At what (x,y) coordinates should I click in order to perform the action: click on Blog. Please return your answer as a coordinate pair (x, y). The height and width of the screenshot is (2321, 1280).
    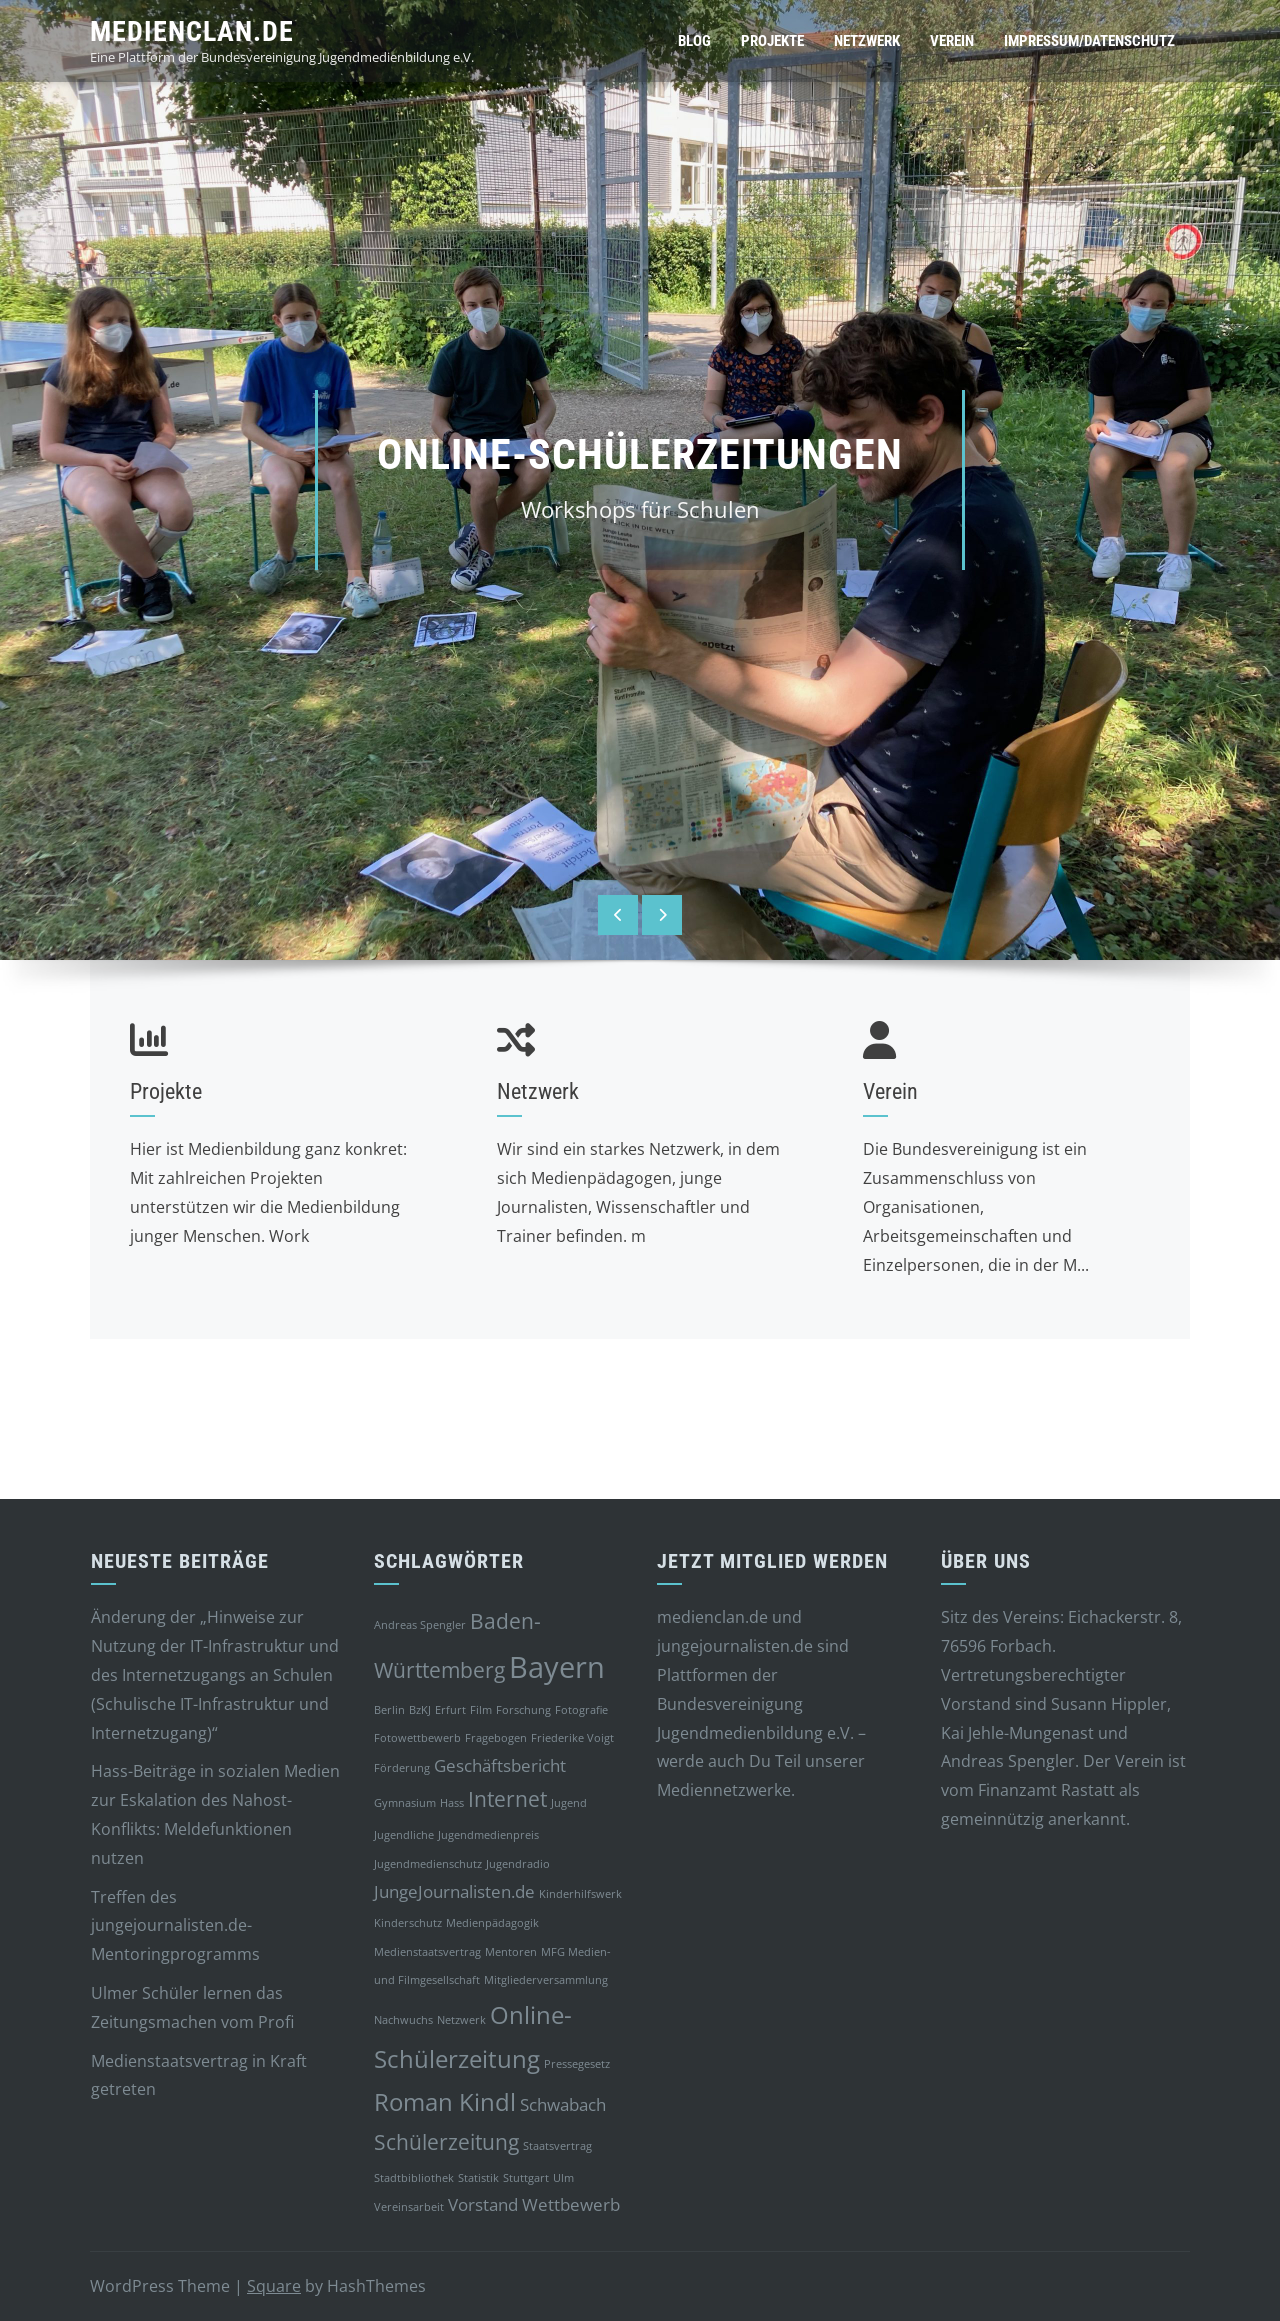
    Looking at the image, I should click on (694, 41).